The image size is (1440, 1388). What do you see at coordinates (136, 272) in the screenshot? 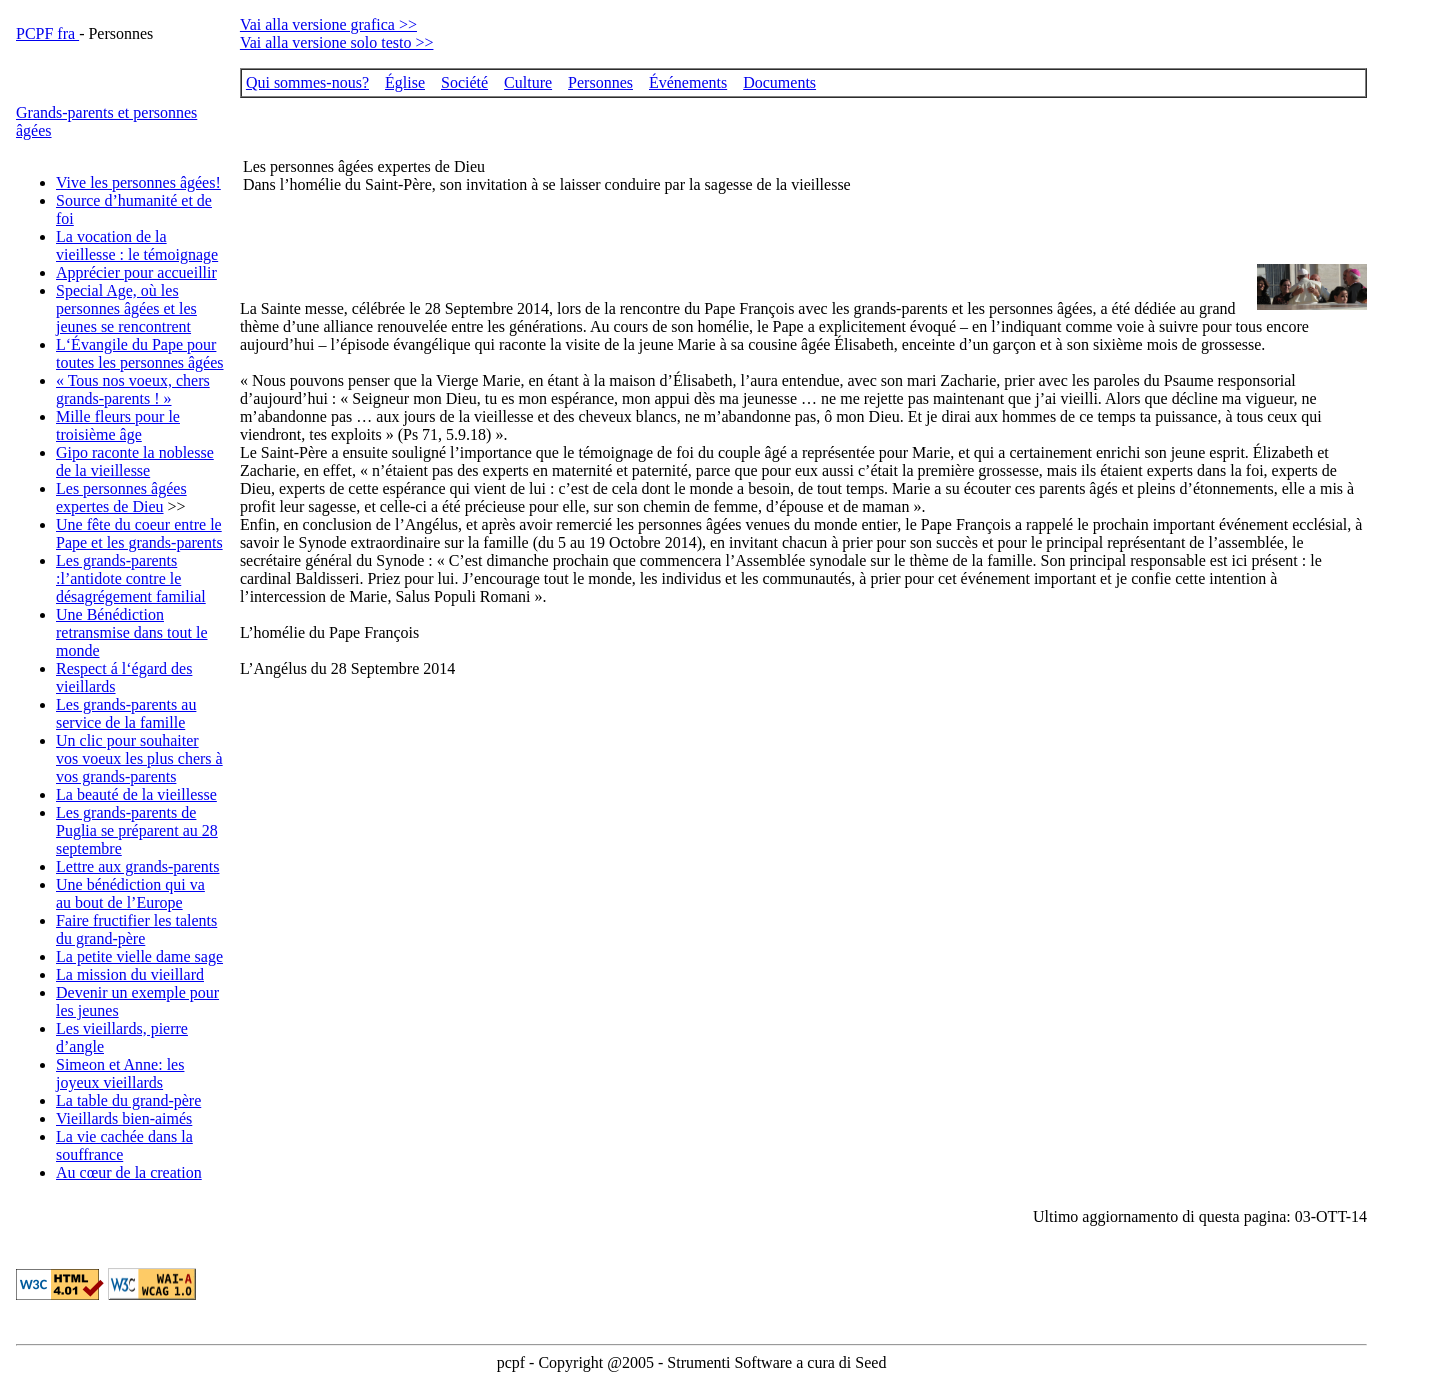
I see `Apprécier pour accueillir` at bounding box center [136, 272].